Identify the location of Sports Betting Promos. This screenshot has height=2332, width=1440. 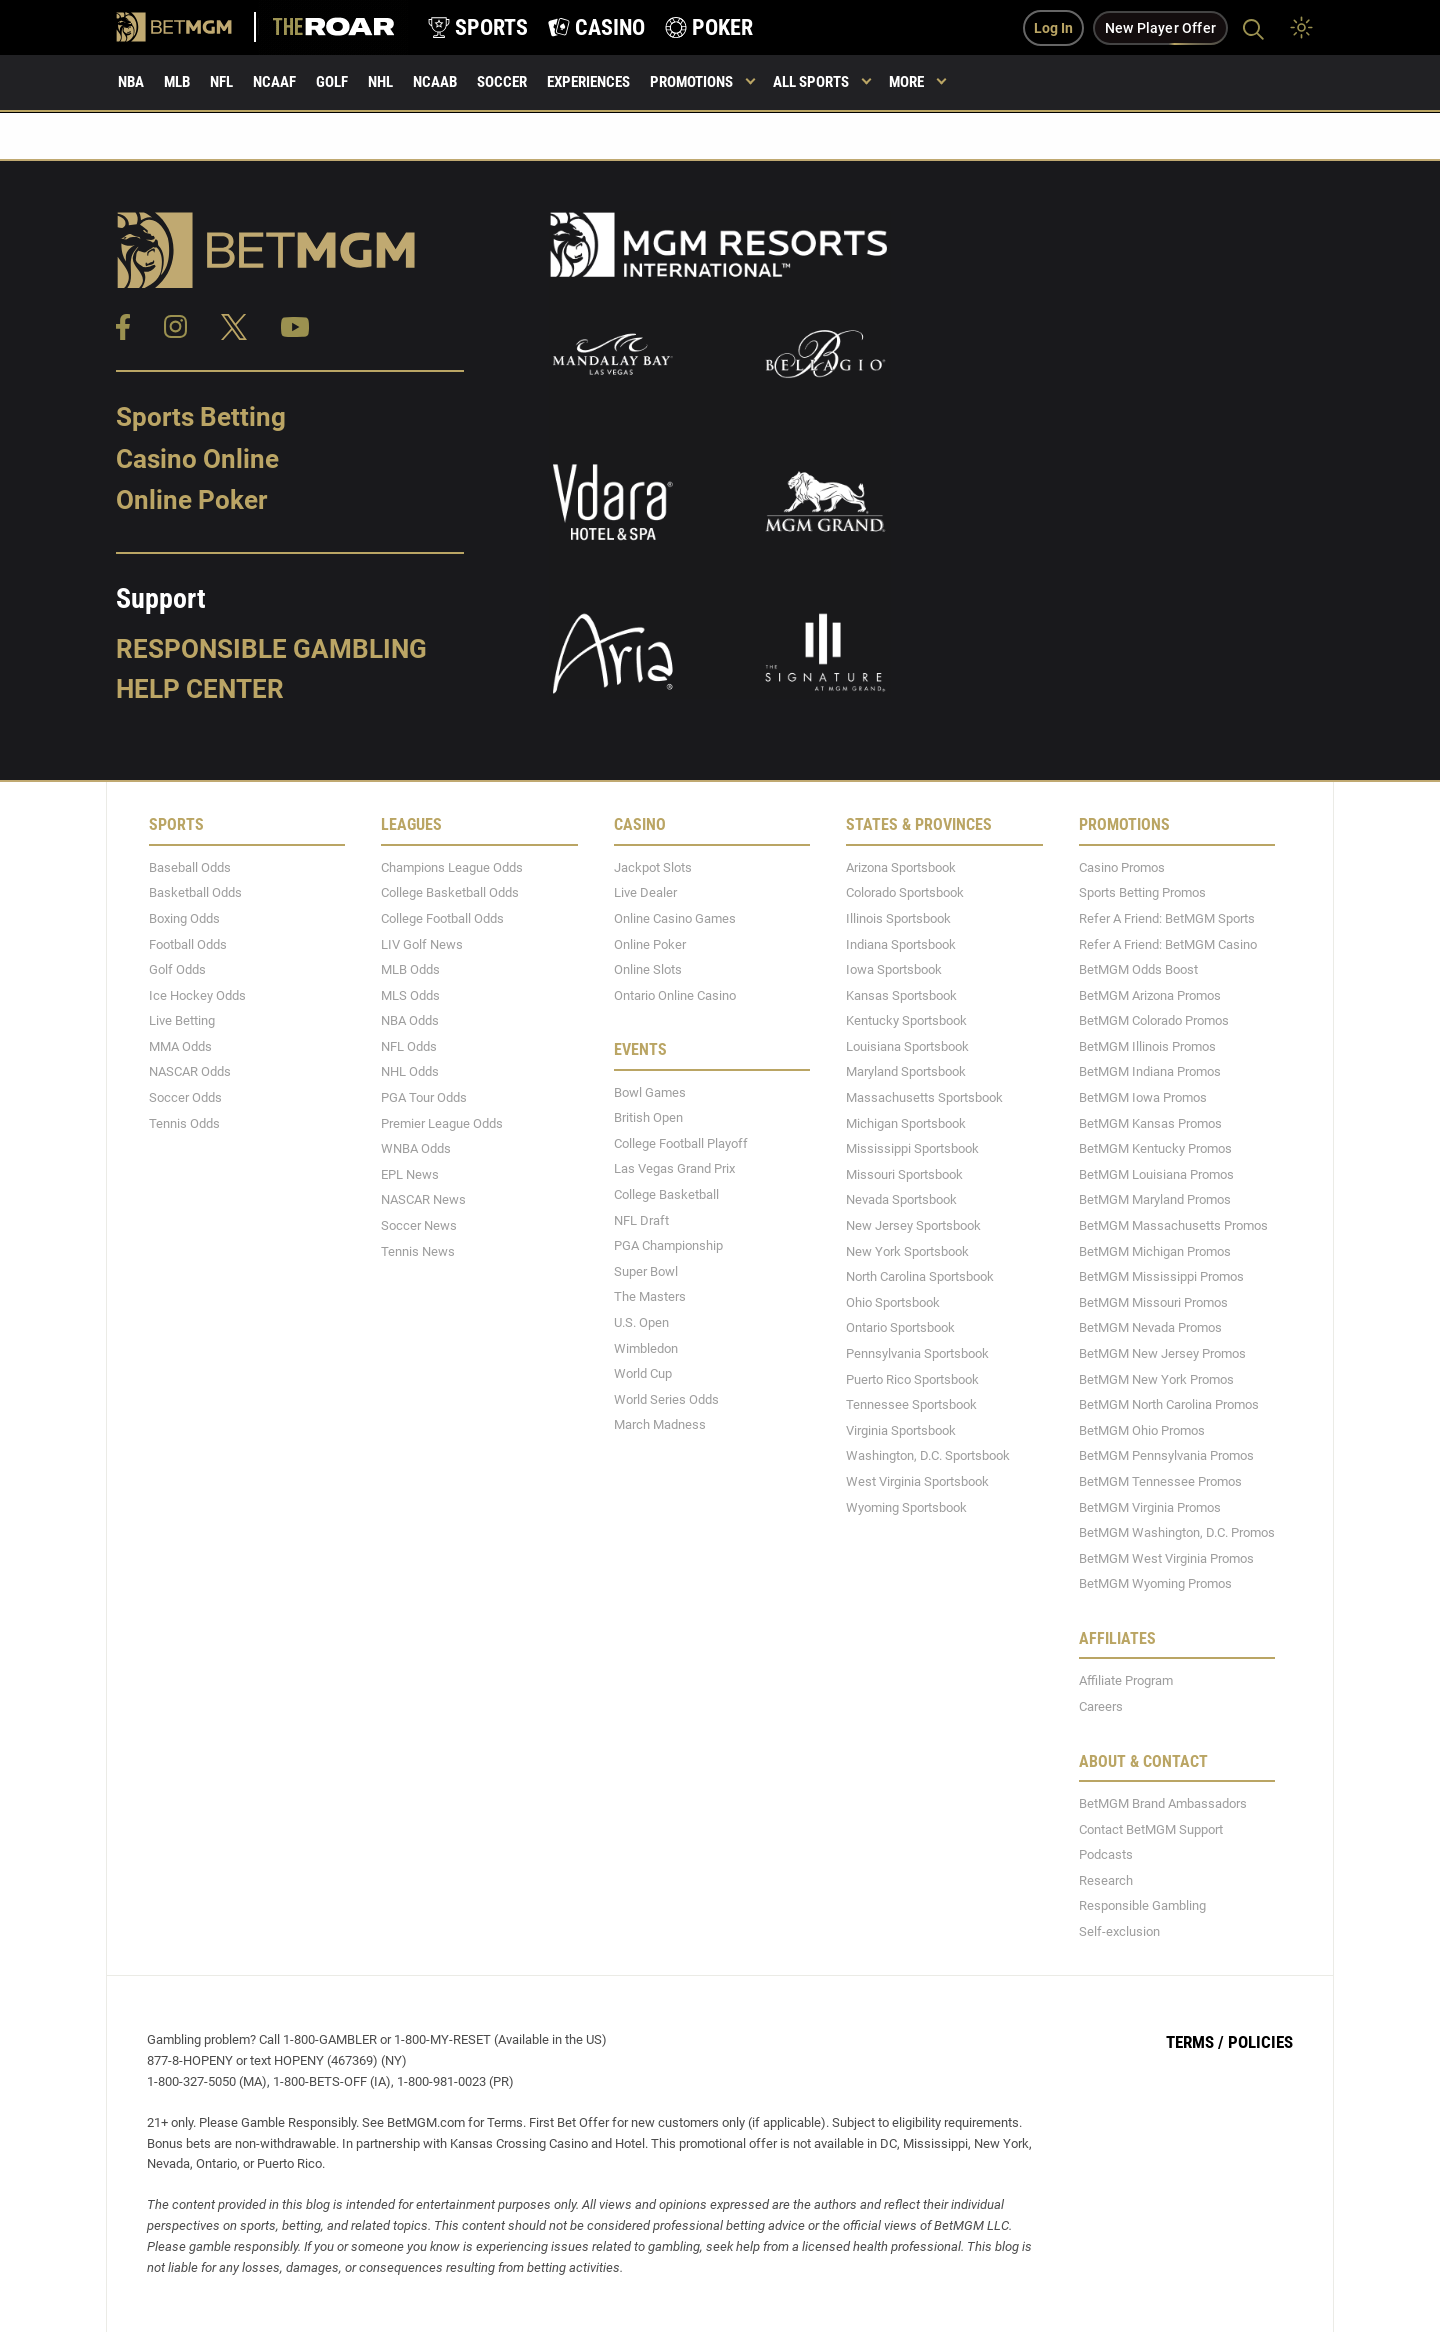
(1142, 892).